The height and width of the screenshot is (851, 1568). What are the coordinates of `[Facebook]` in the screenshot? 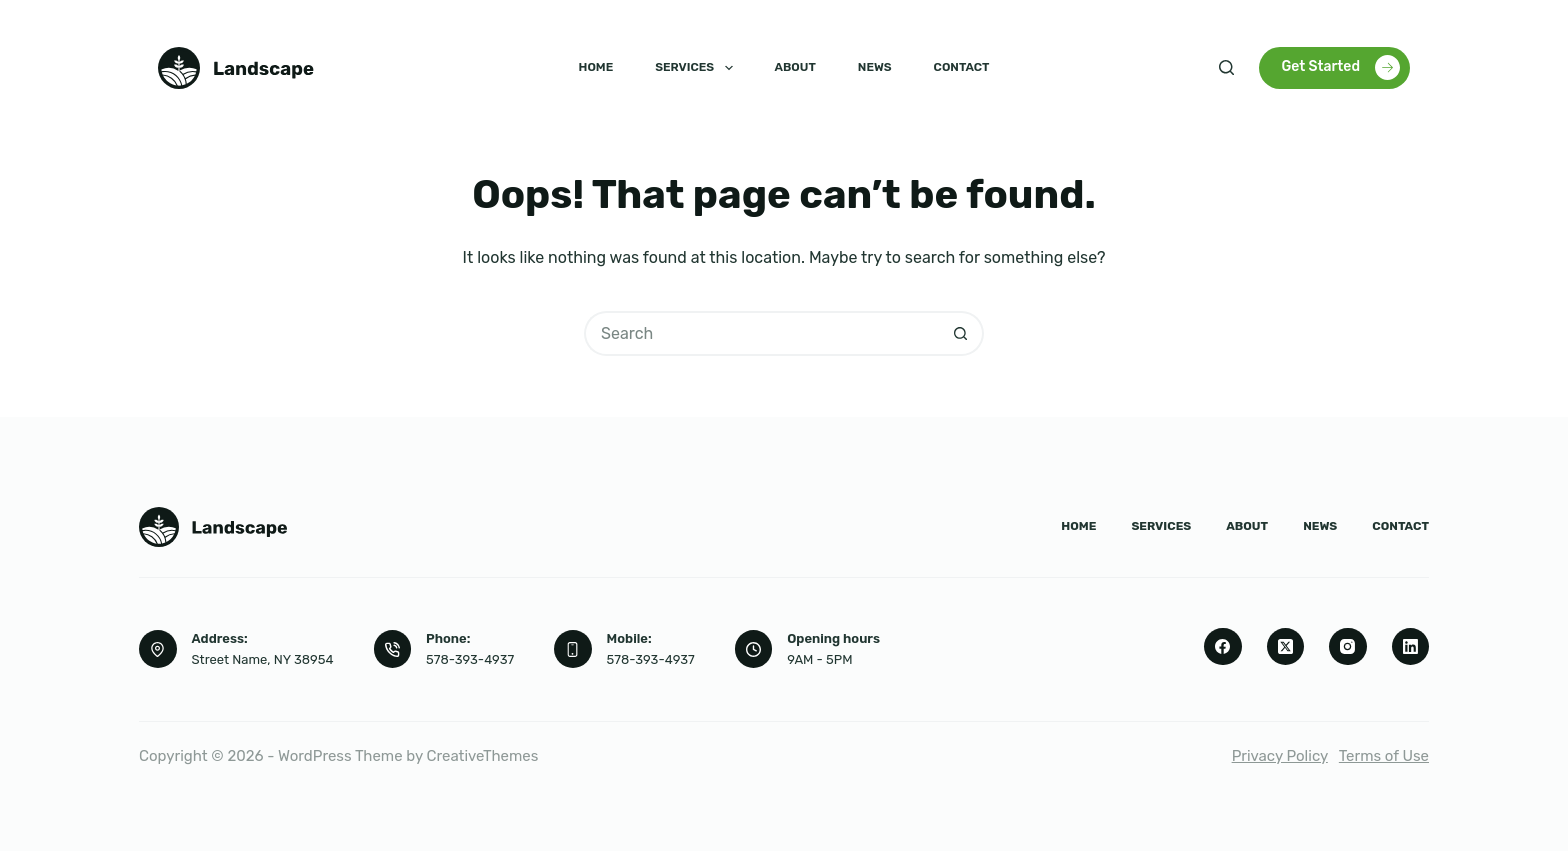 It's located at (1223, 647).